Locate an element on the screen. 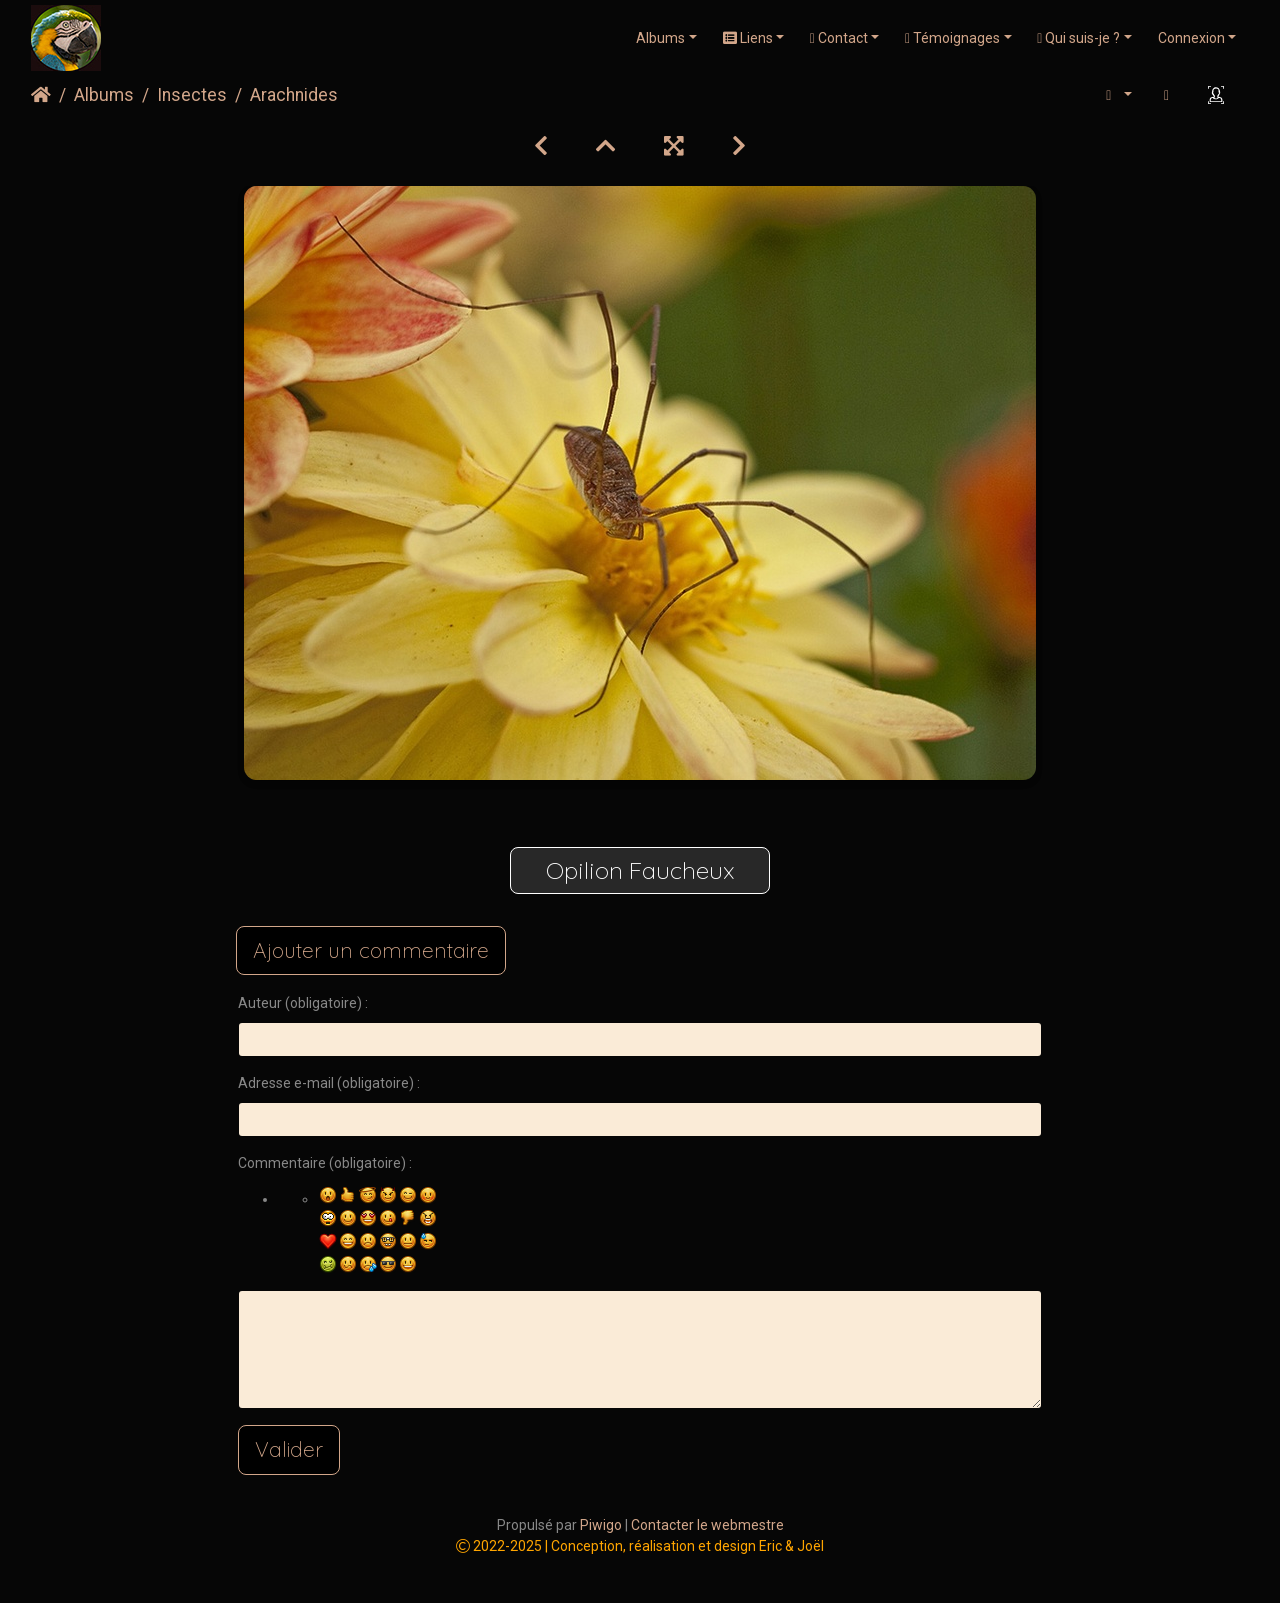 The height and width of the screenshot is (1603, 1280). Contact is located at coordinates (839, 38).